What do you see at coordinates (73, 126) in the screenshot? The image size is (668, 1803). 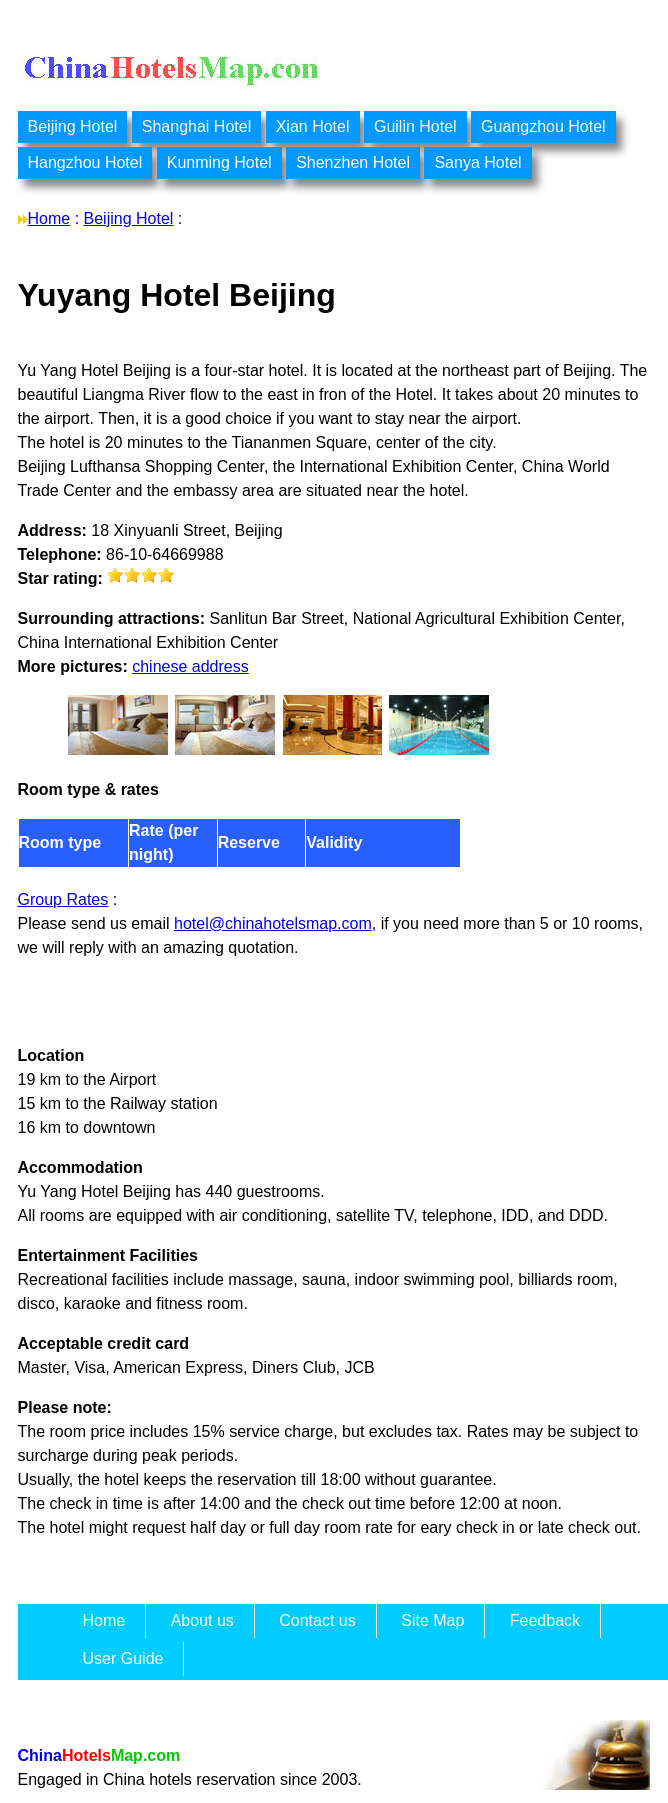 I see `Beijing Hotel` at bounding box center [73, 126].